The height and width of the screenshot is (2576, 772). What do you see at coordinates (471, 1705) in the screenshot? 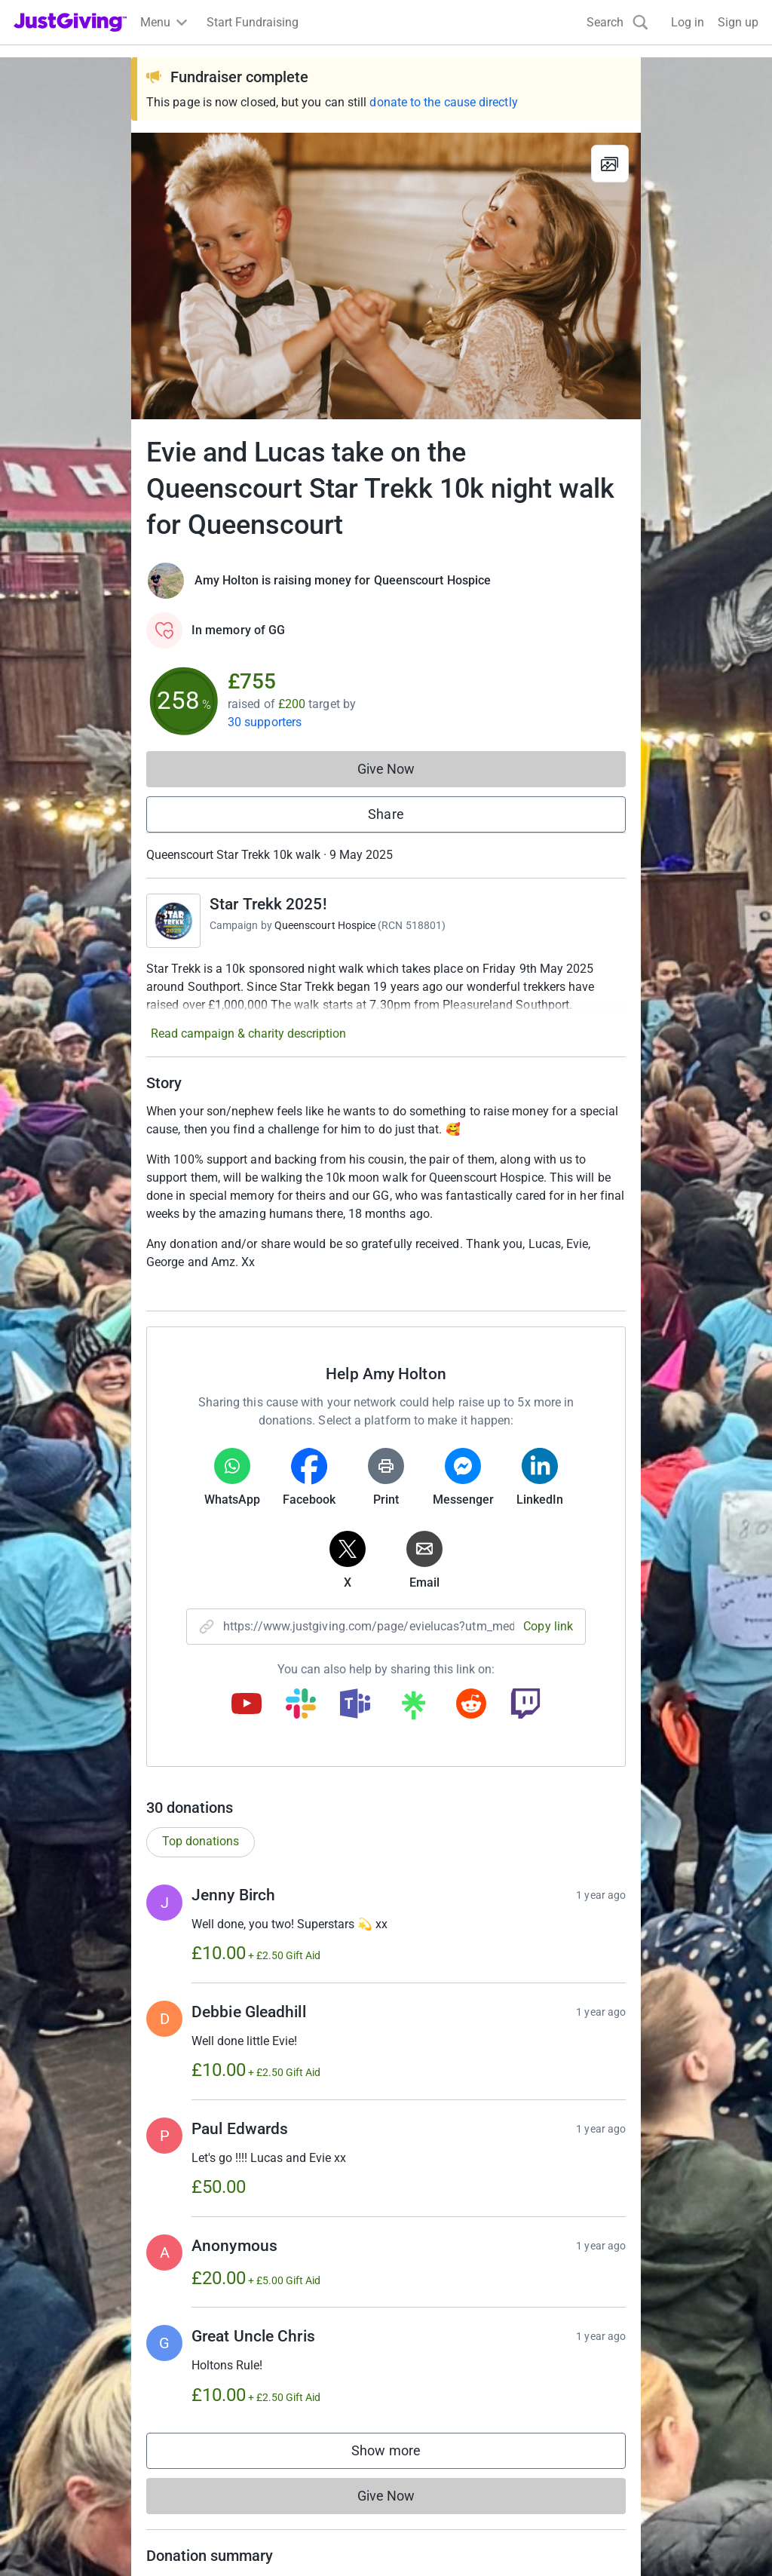
I see `[Copy reddit link]` at bounding box center [471, 1705].